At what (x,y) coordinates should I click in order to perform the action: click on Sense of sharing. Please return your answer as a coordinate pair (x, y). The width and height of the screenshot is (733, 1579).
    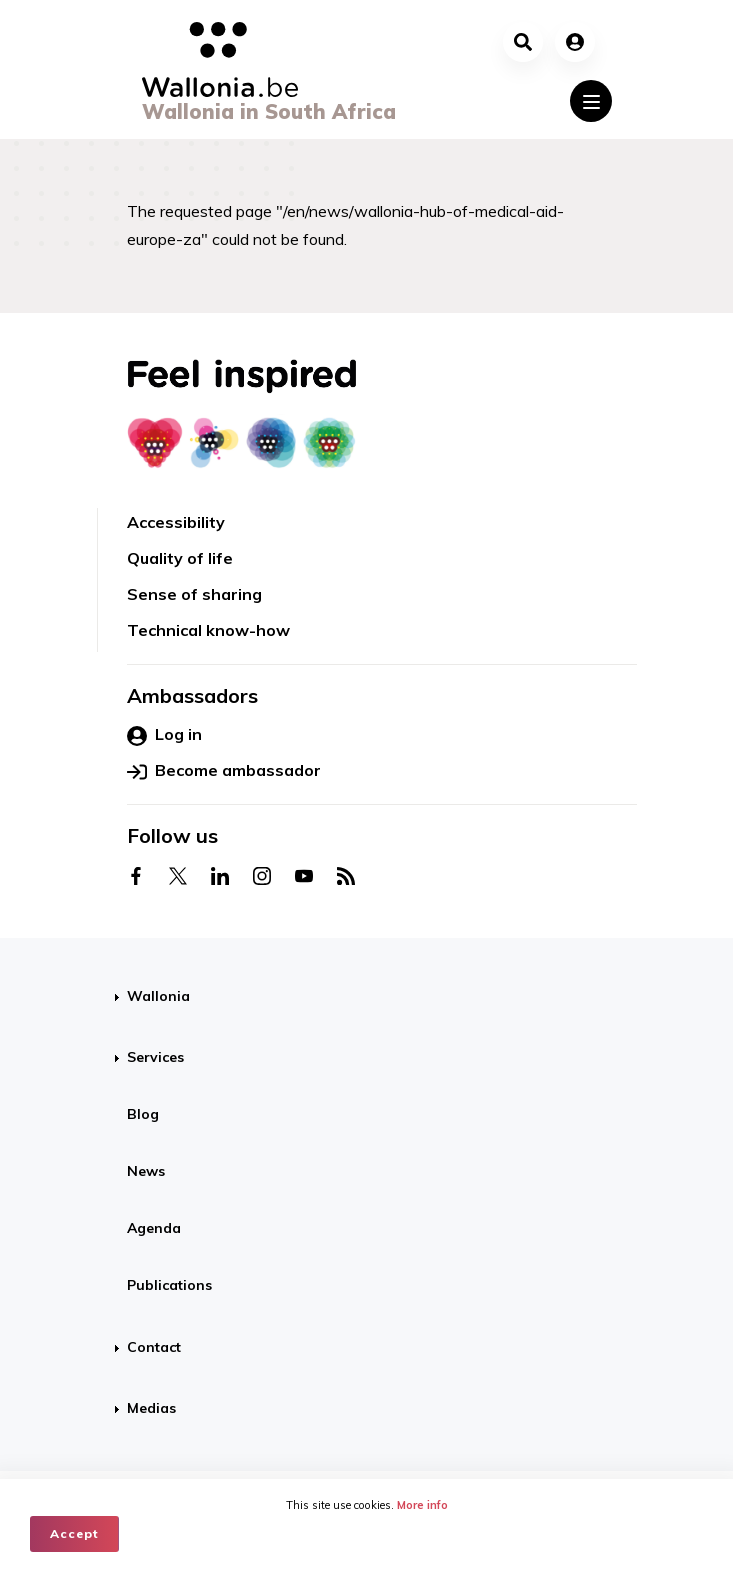
    Looking at the image, I should click on (194, 594).